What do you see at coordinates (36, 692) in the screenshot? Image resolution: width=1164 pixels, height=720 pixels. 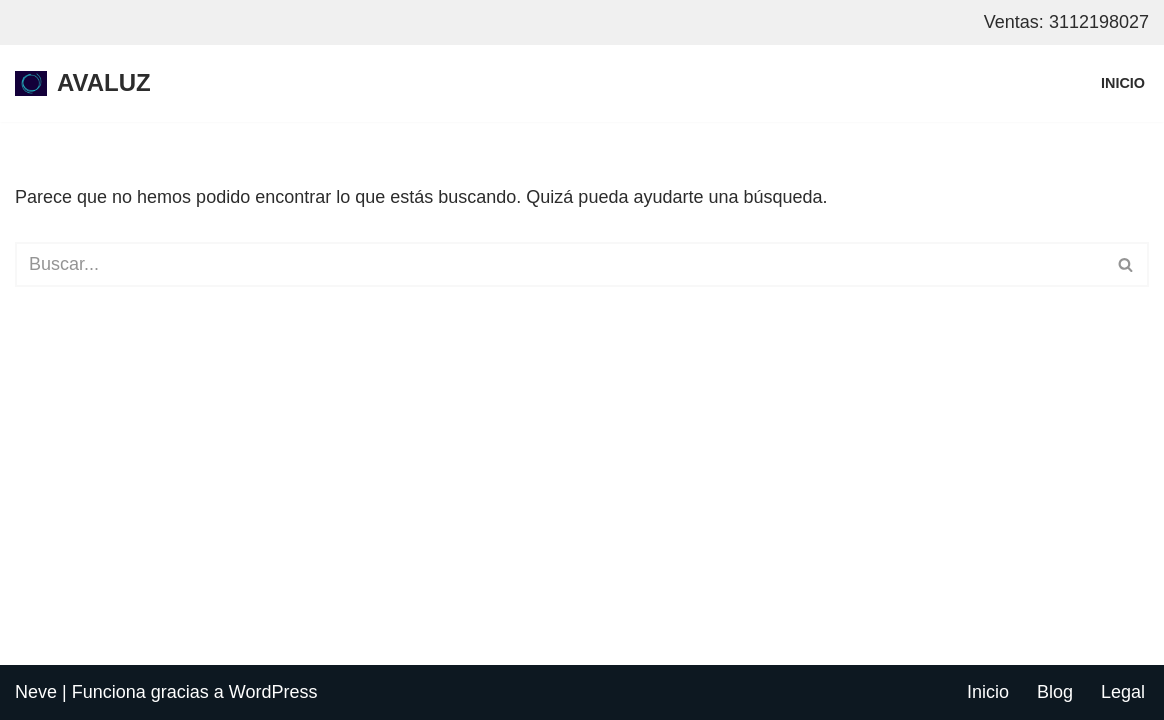 I see `Neve` at bounding box center [36, 692].